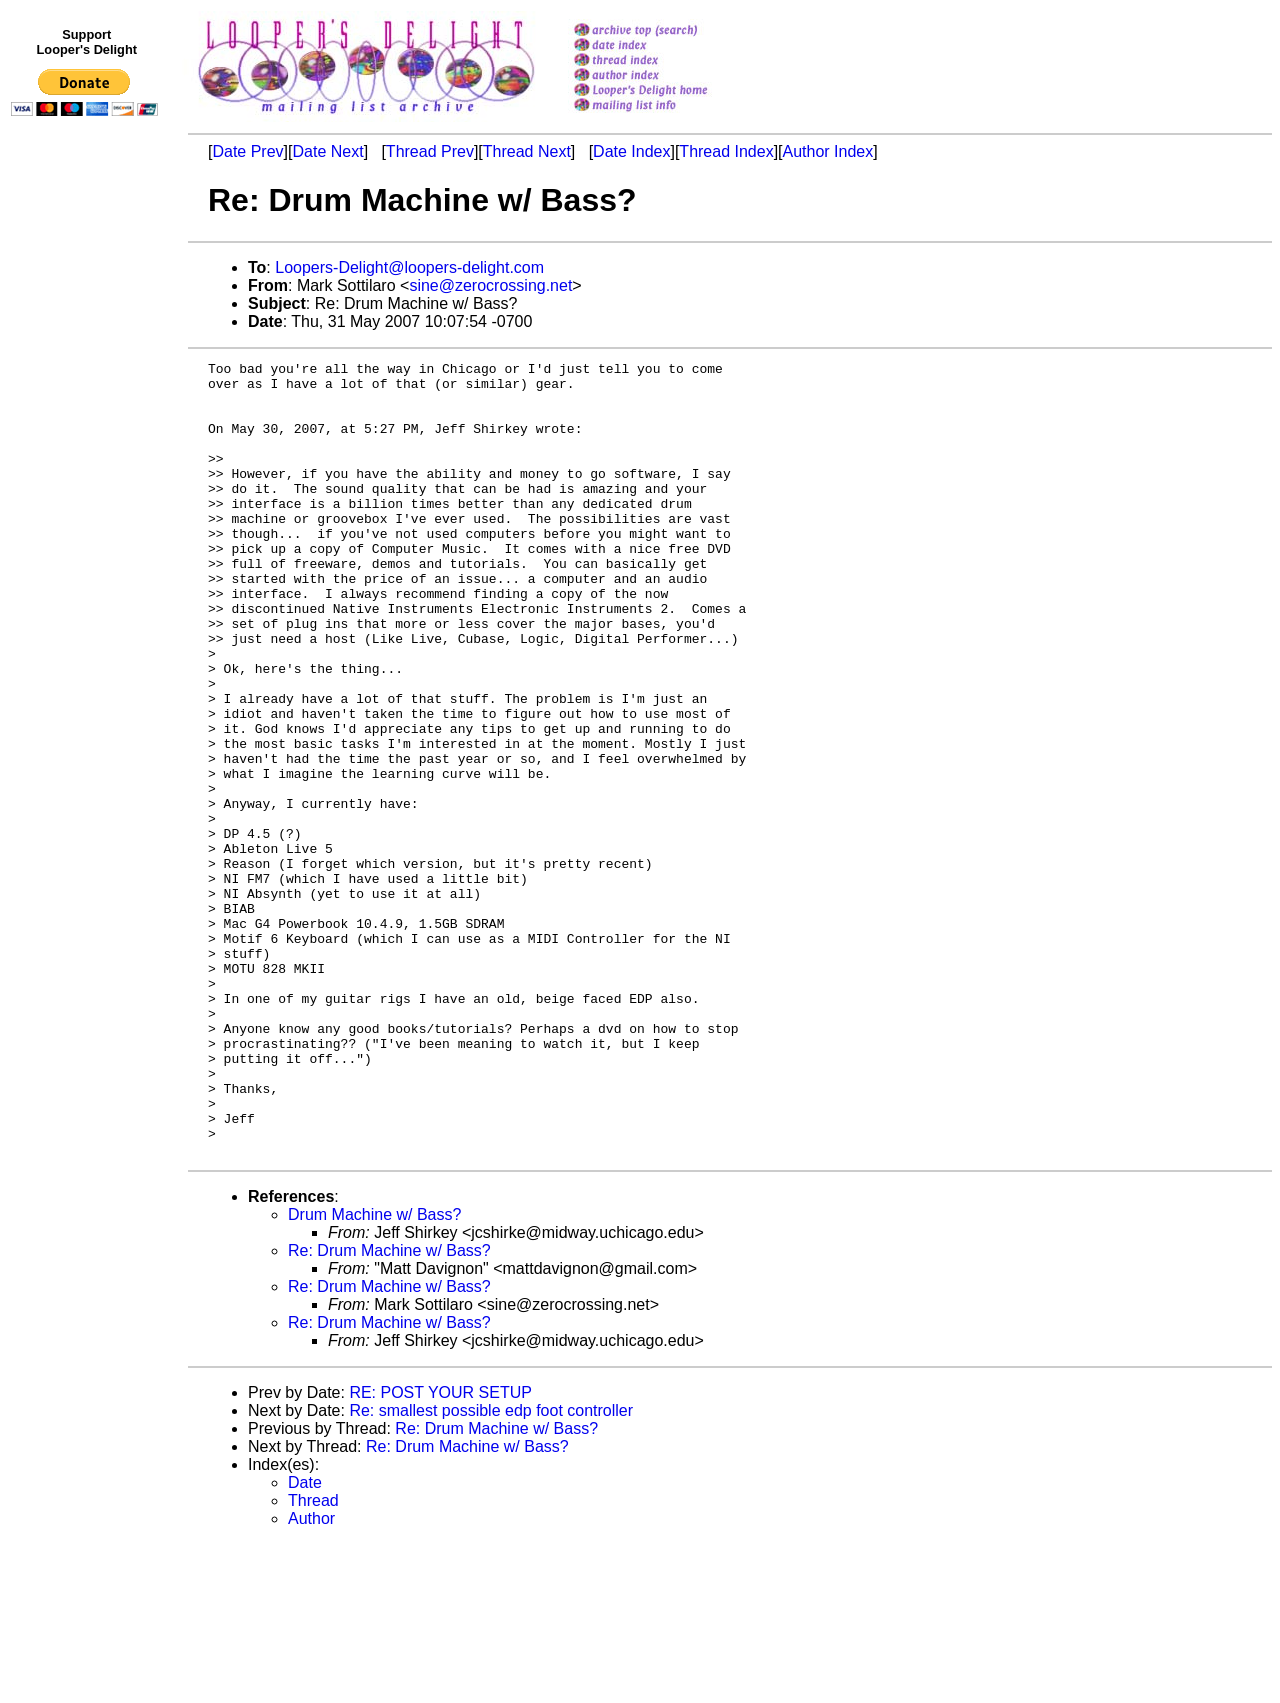 The image size is (1280, 1703). I want to click on Thread, so click(313, 1659).